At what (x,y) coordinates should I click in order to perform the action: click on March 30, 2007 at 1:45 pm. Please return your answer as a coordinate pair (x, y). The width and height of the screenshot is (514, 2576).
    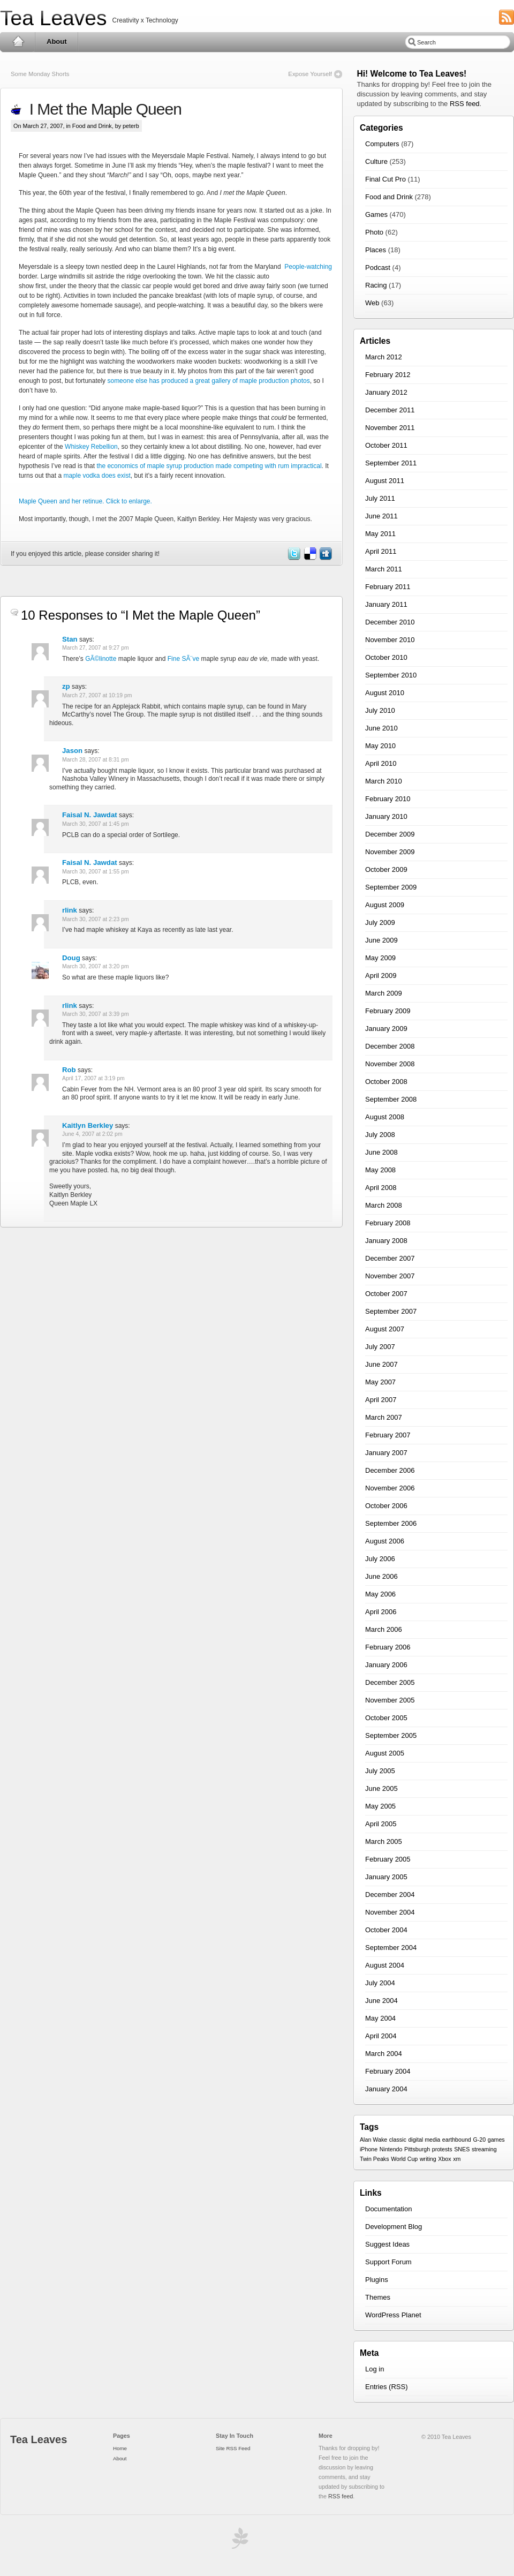
    Looking at the image, I should click on (95, 824).